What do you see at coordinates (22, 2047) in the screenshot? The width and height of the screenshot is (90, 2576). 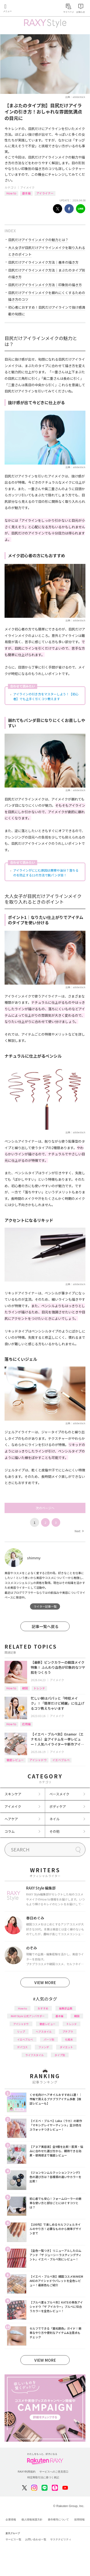 I see `デパコス` at bounding box center [22, 2047].